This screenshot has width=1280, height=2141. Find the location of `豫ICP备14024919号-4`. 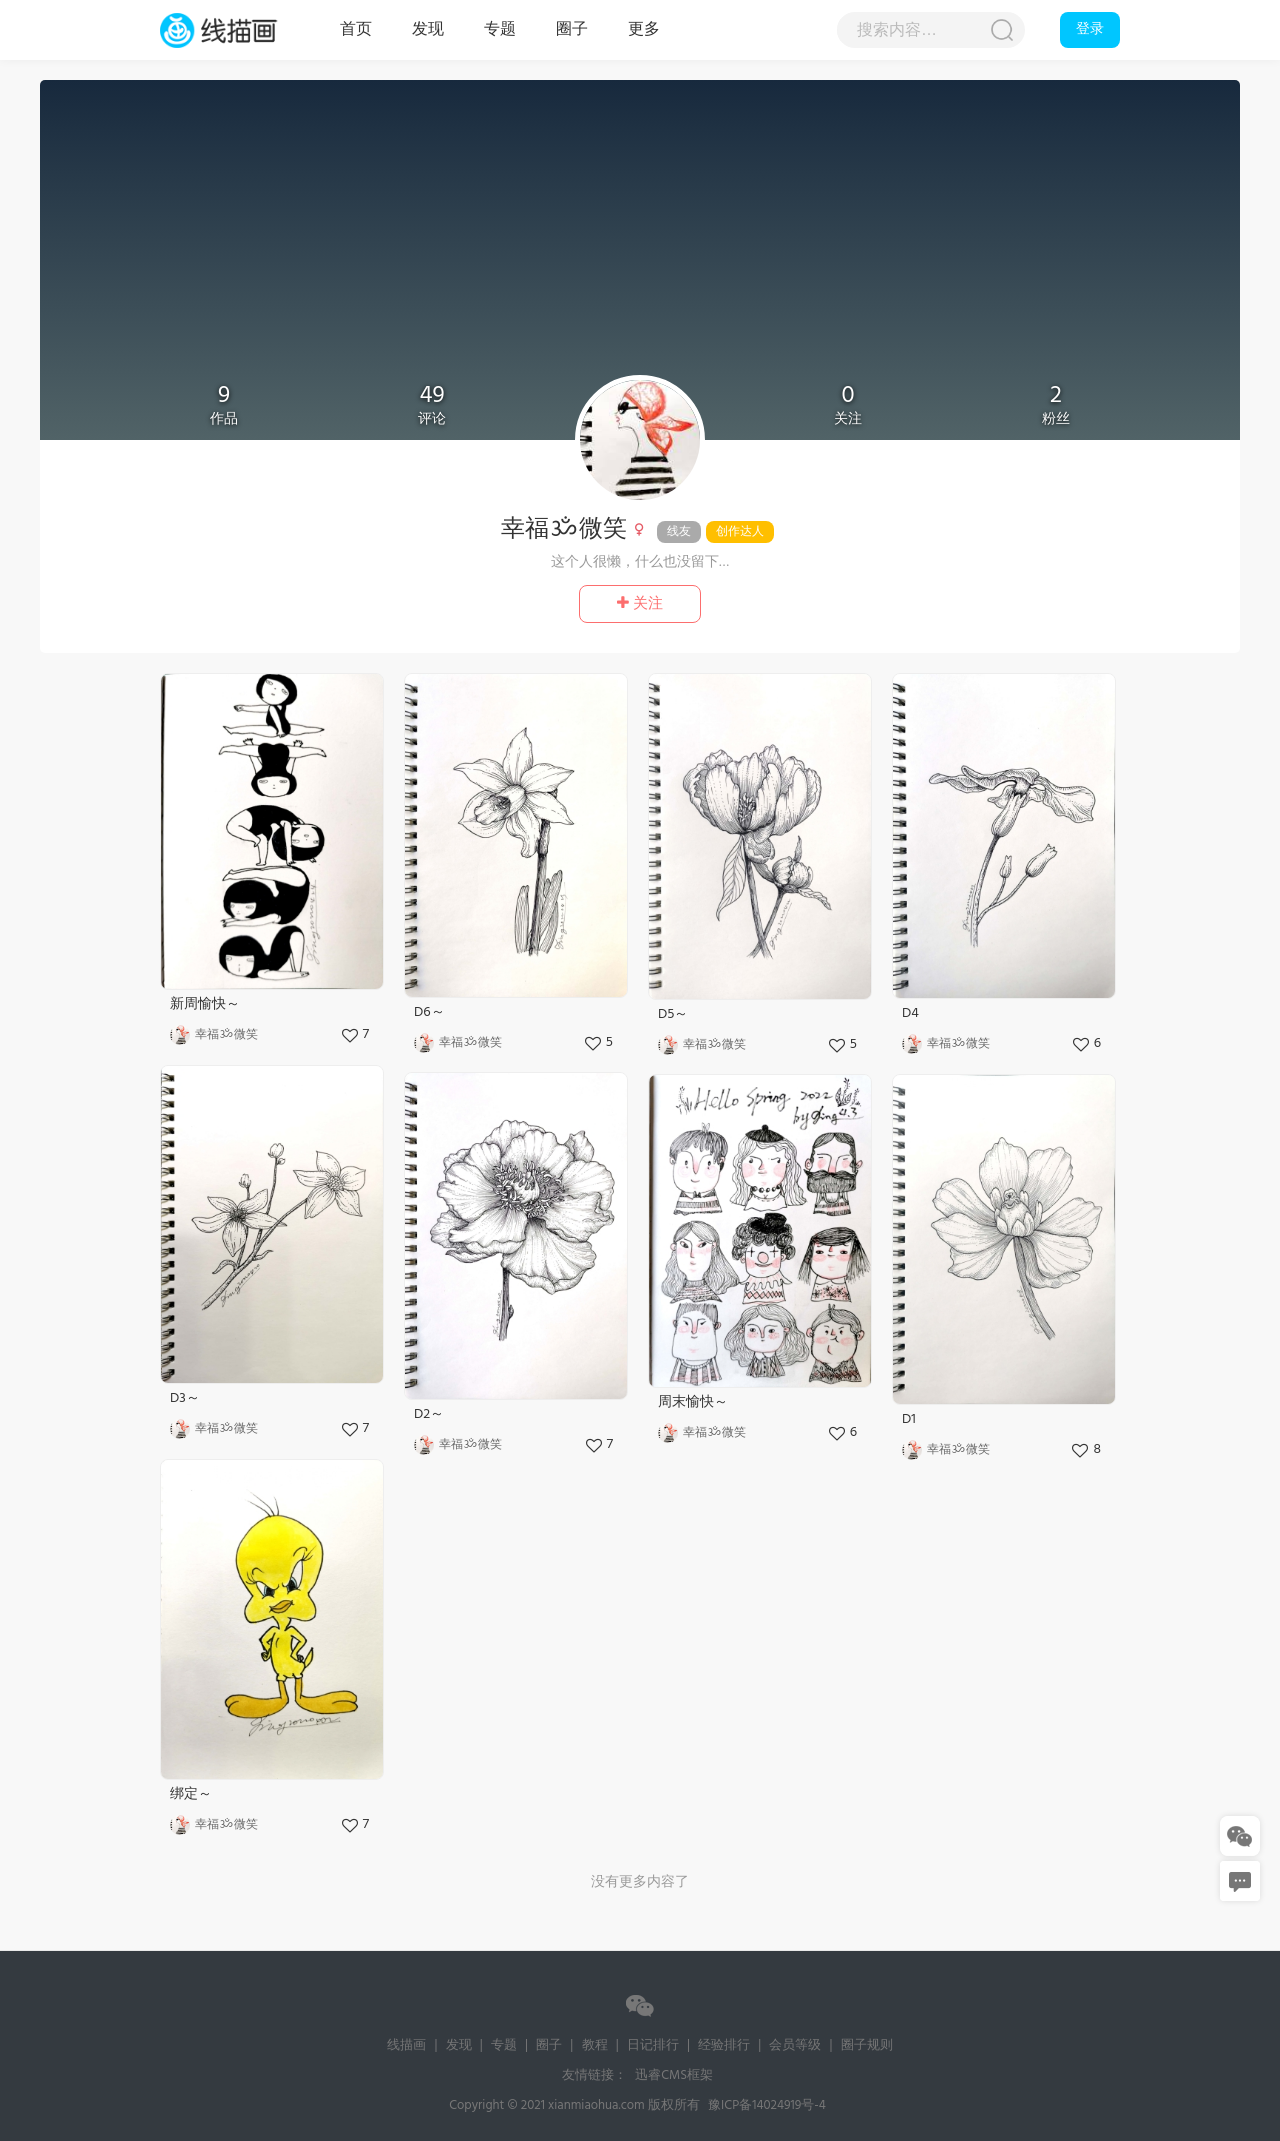

豫ICP备14024919号-4 is located at coordinates (767, 2105).